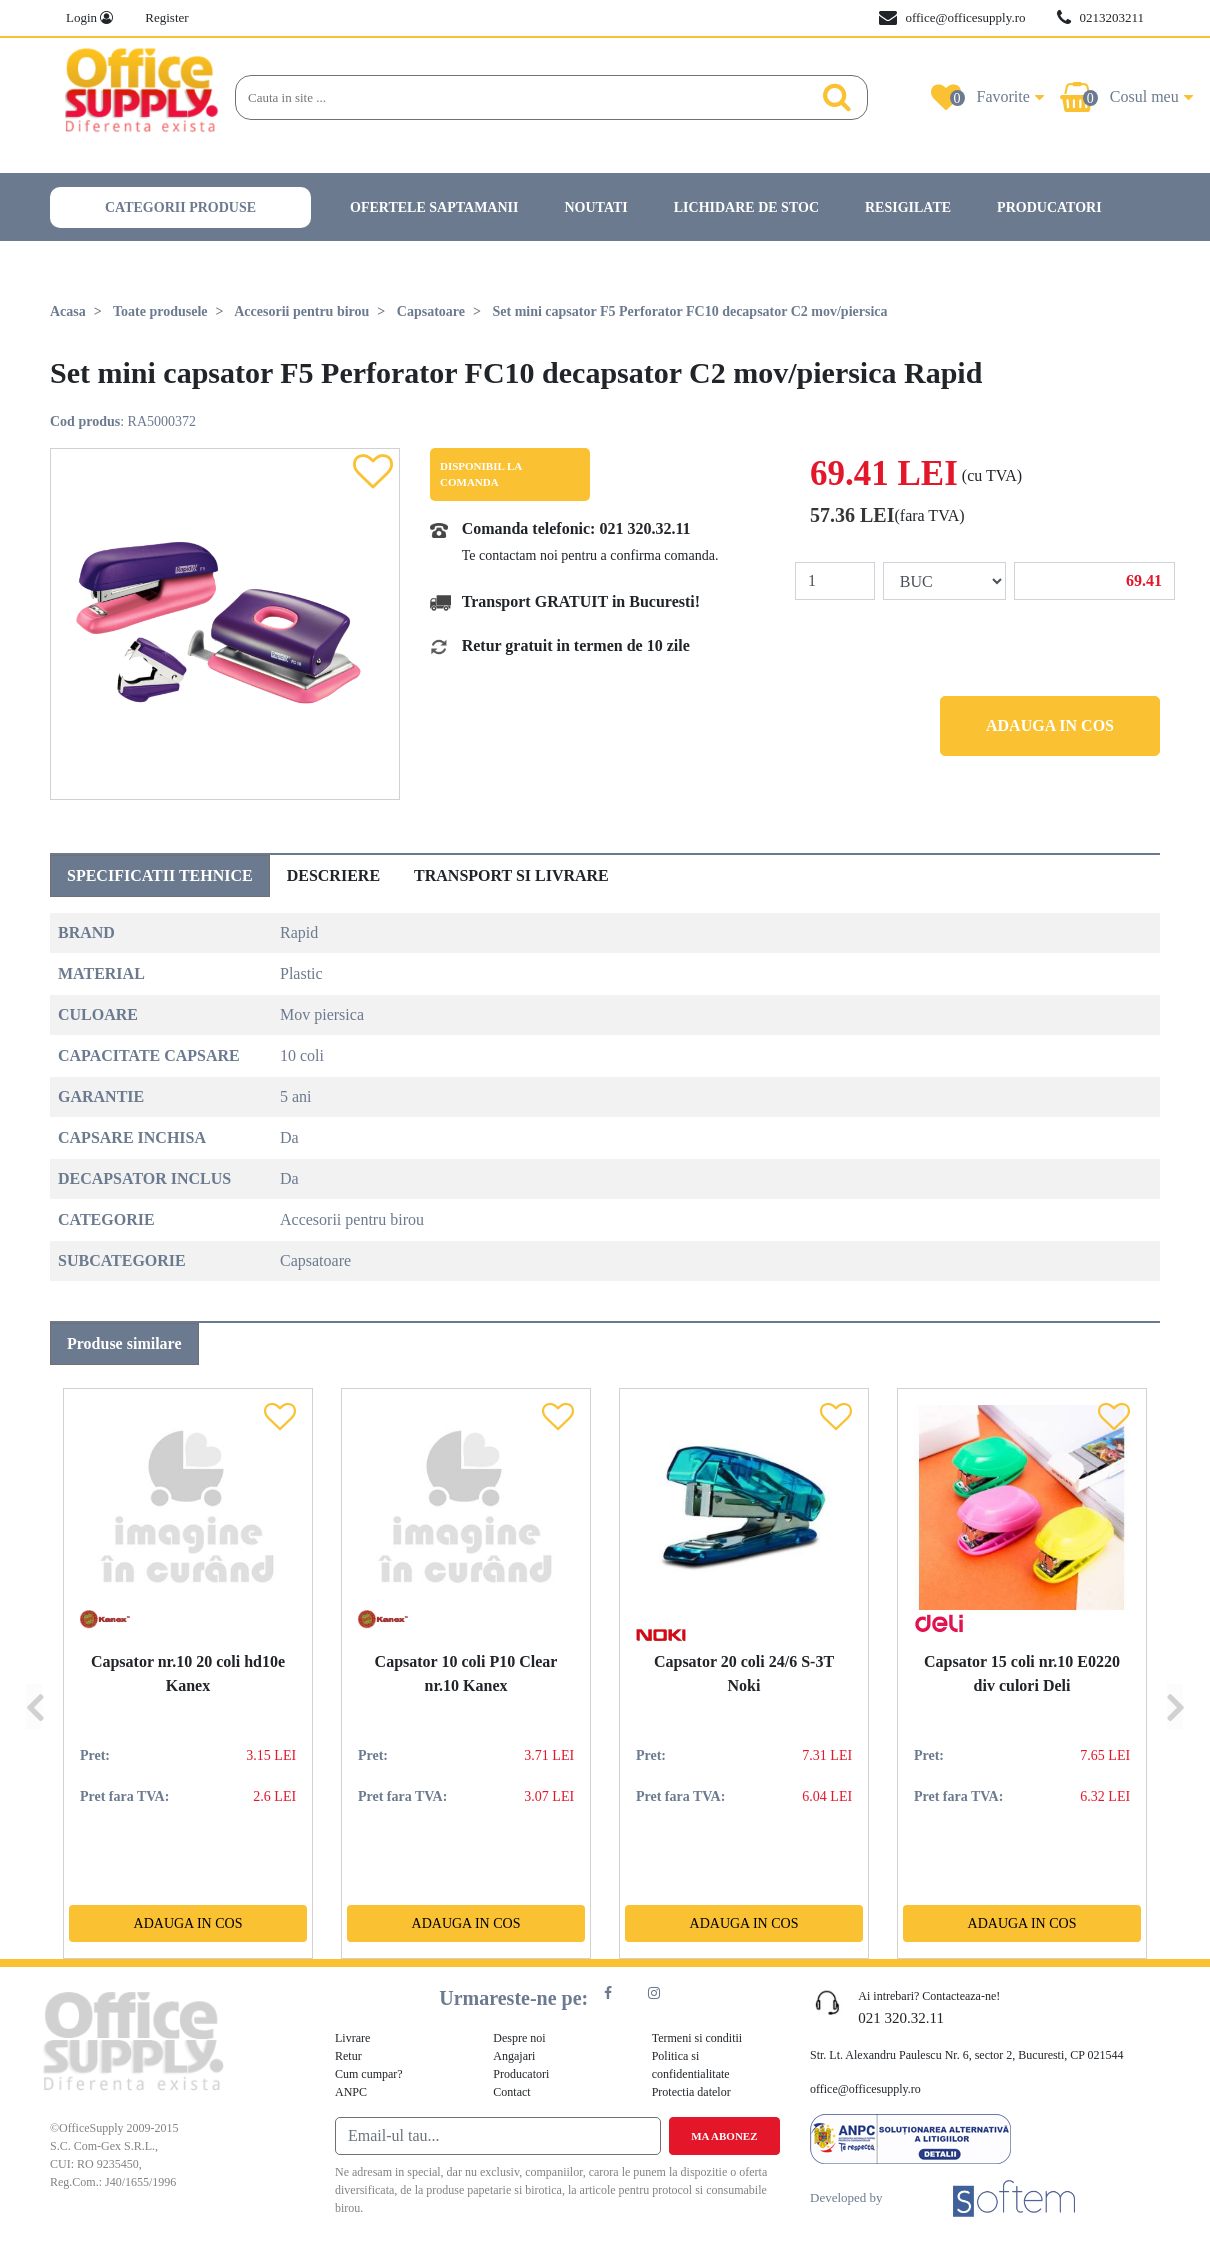 This screenshot has height=2249, width=1210. I want to click on [Previous], so click(34, 1674).